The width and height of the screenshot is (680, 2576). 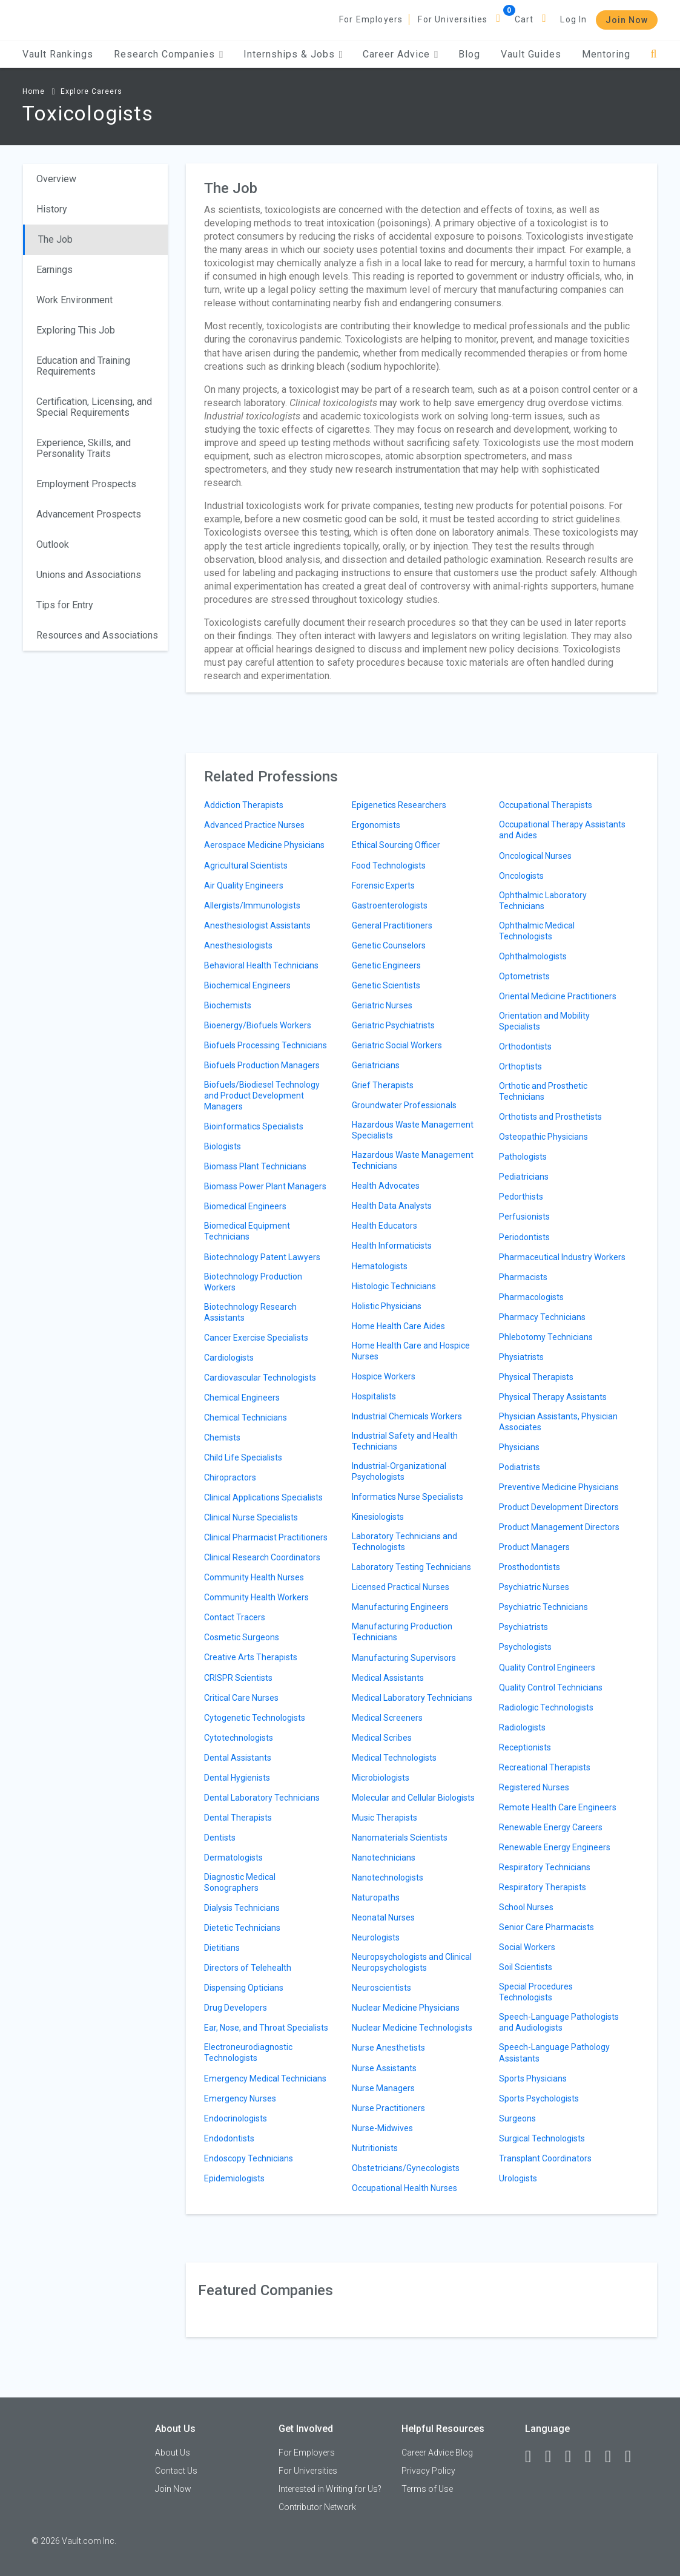 I want to click on [LinkedIn], so click(x=553, y=2457).